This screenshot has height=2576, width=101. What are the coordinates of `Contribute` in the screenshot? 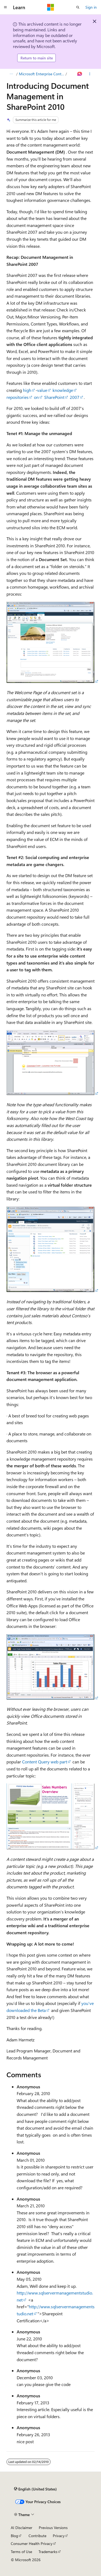 It's located at (37, 2535).